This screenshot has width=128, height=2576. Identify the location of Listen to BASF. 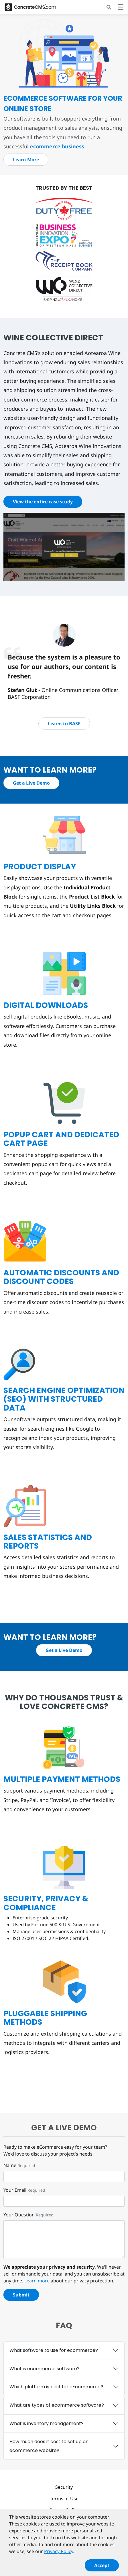
(64, 723).